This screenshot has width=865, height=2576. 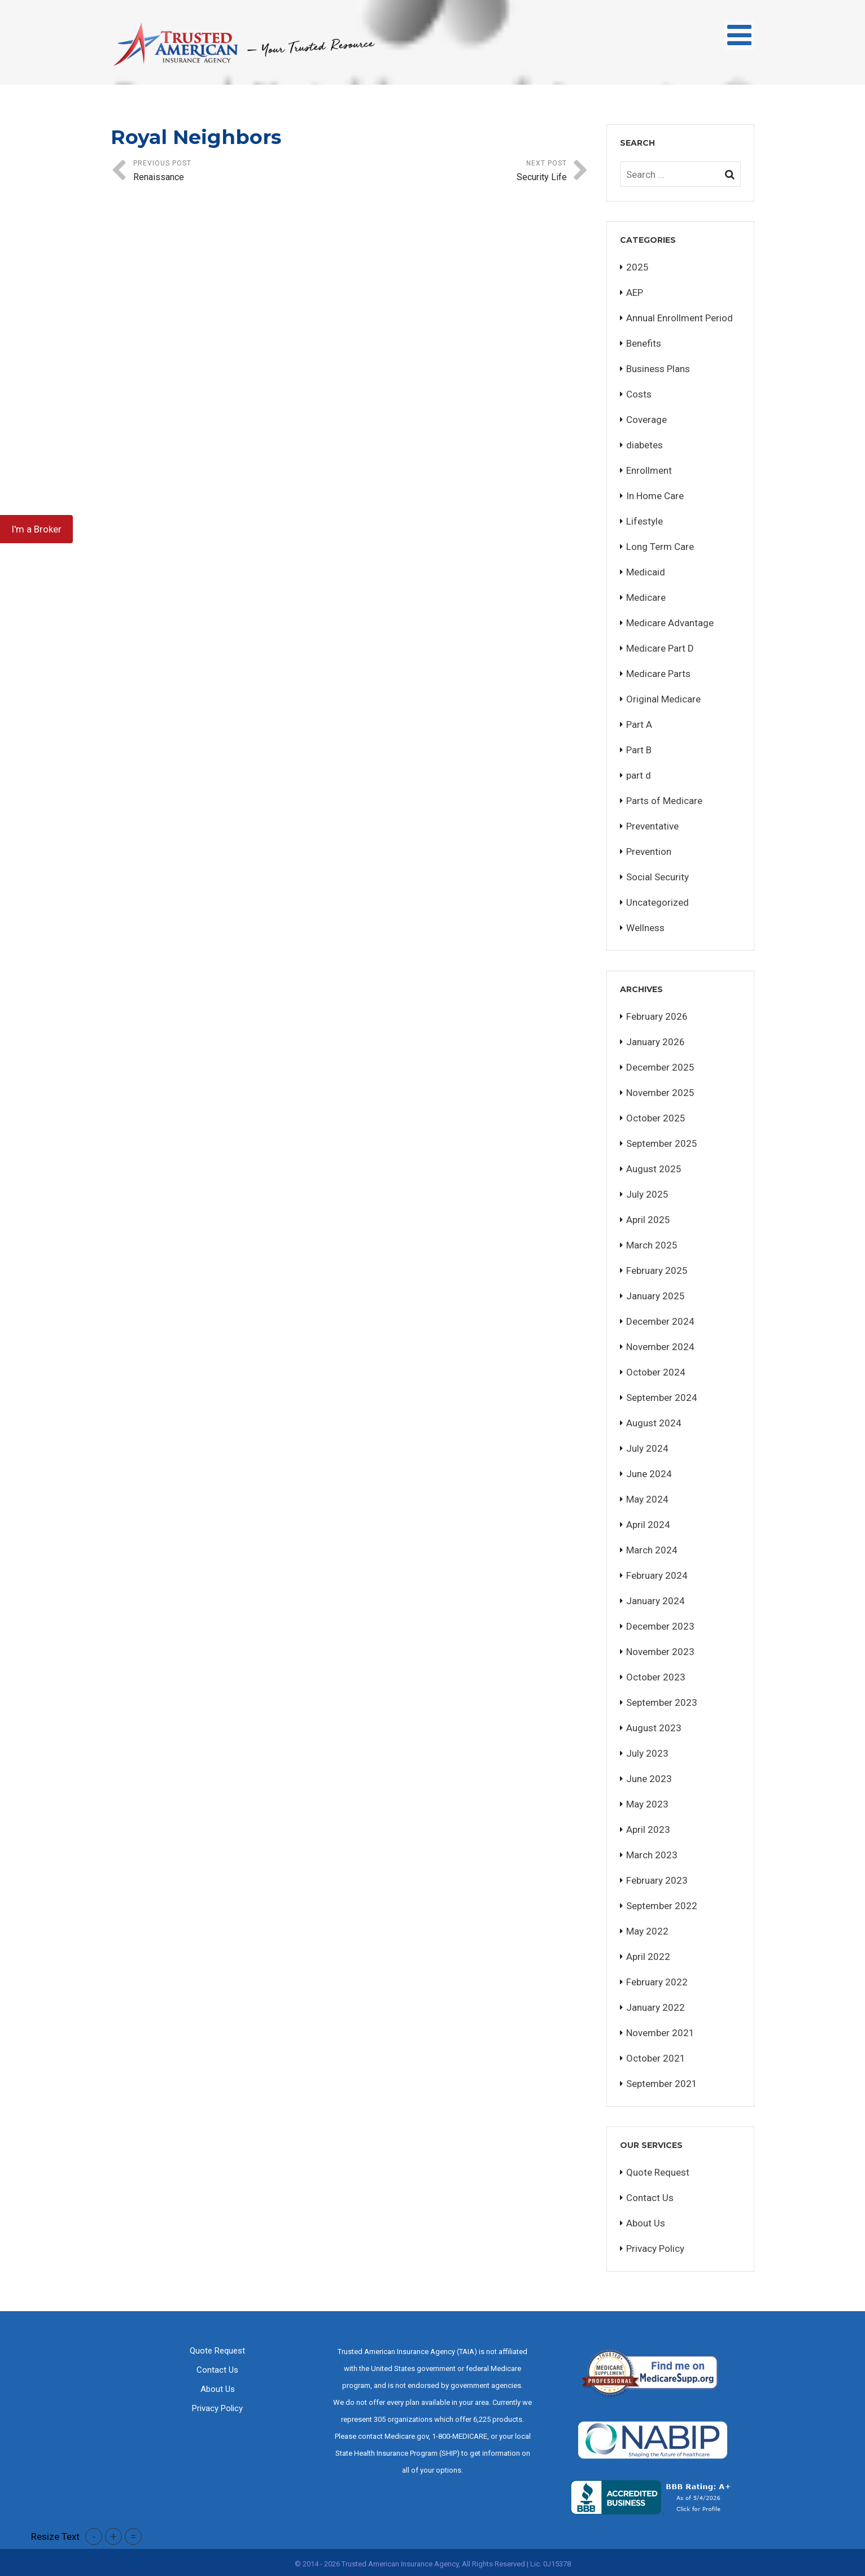 I want to click on diabetes, so click(x=644, y=445).